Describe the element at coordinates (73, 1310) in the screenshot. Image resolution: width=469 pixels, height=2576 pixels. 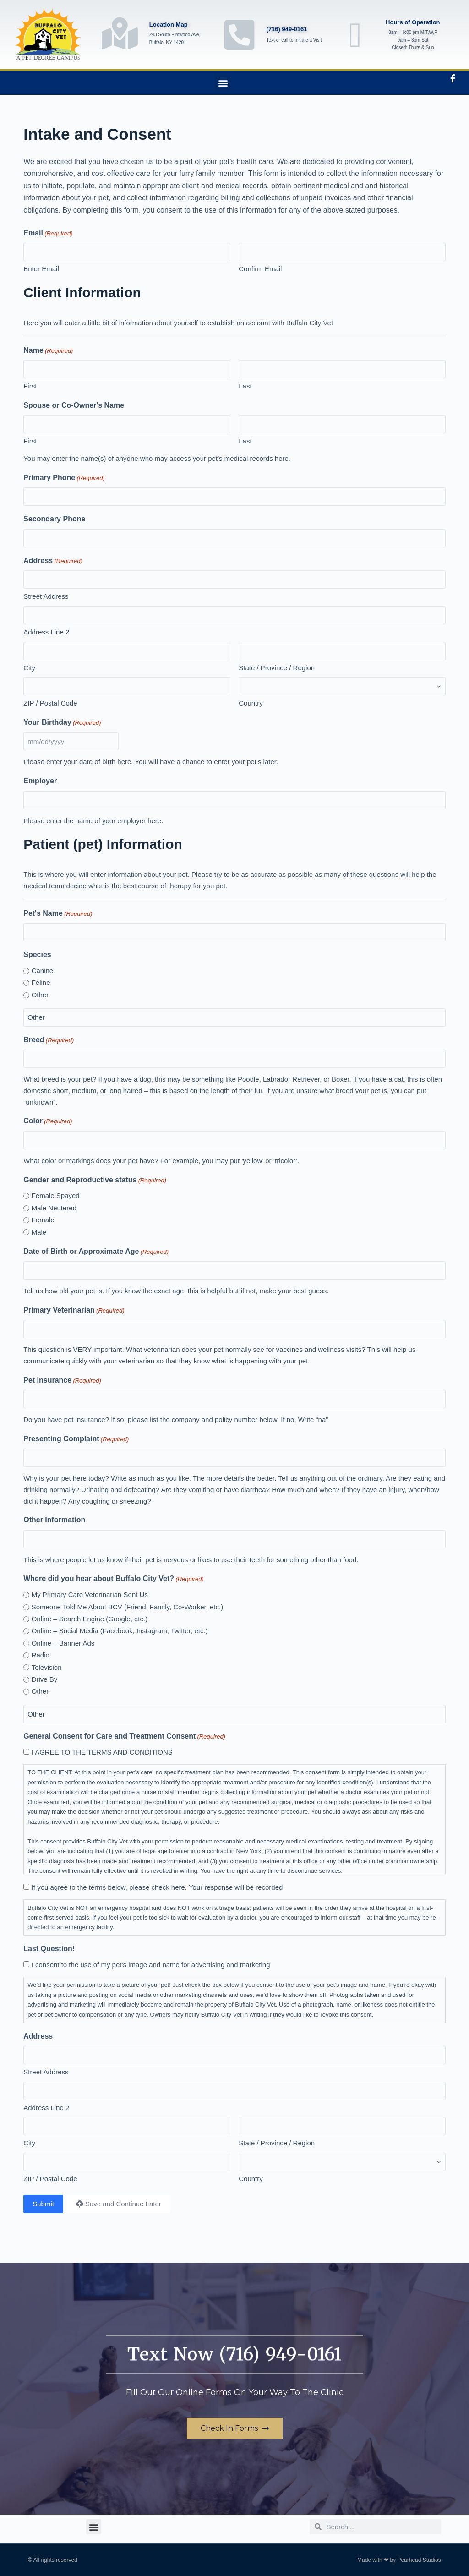
I see `Primary Veterinarian` at that location.